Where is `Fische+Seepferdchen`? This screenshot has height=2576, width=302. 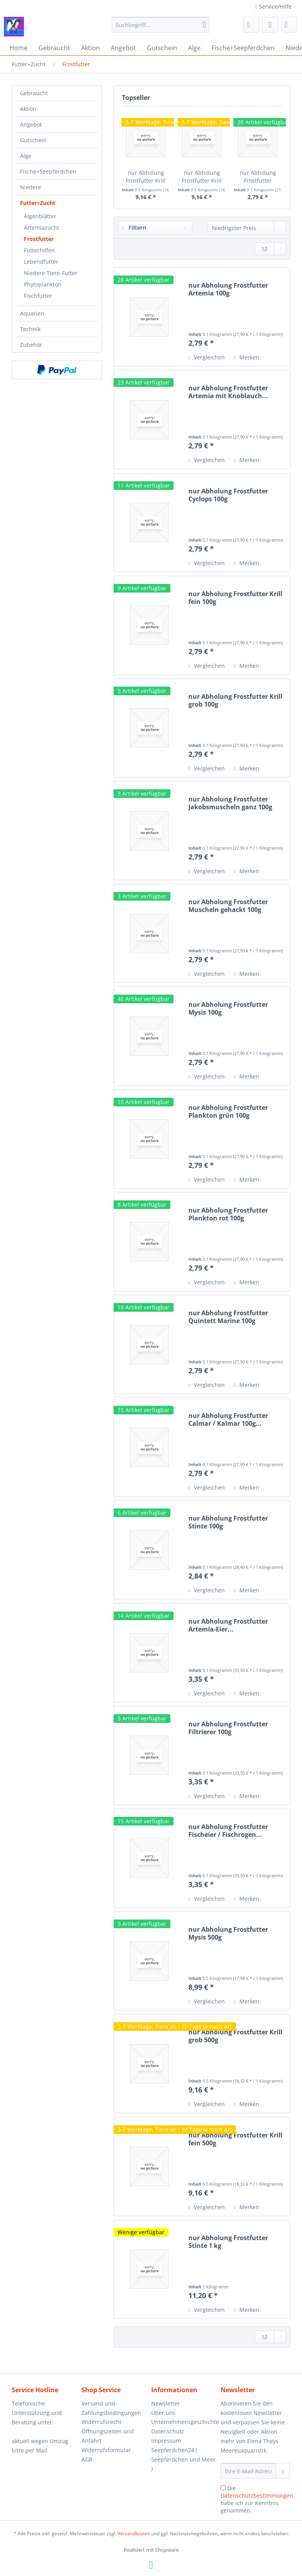 Fische+Seepferdchen is located at coordinates (48, 171).